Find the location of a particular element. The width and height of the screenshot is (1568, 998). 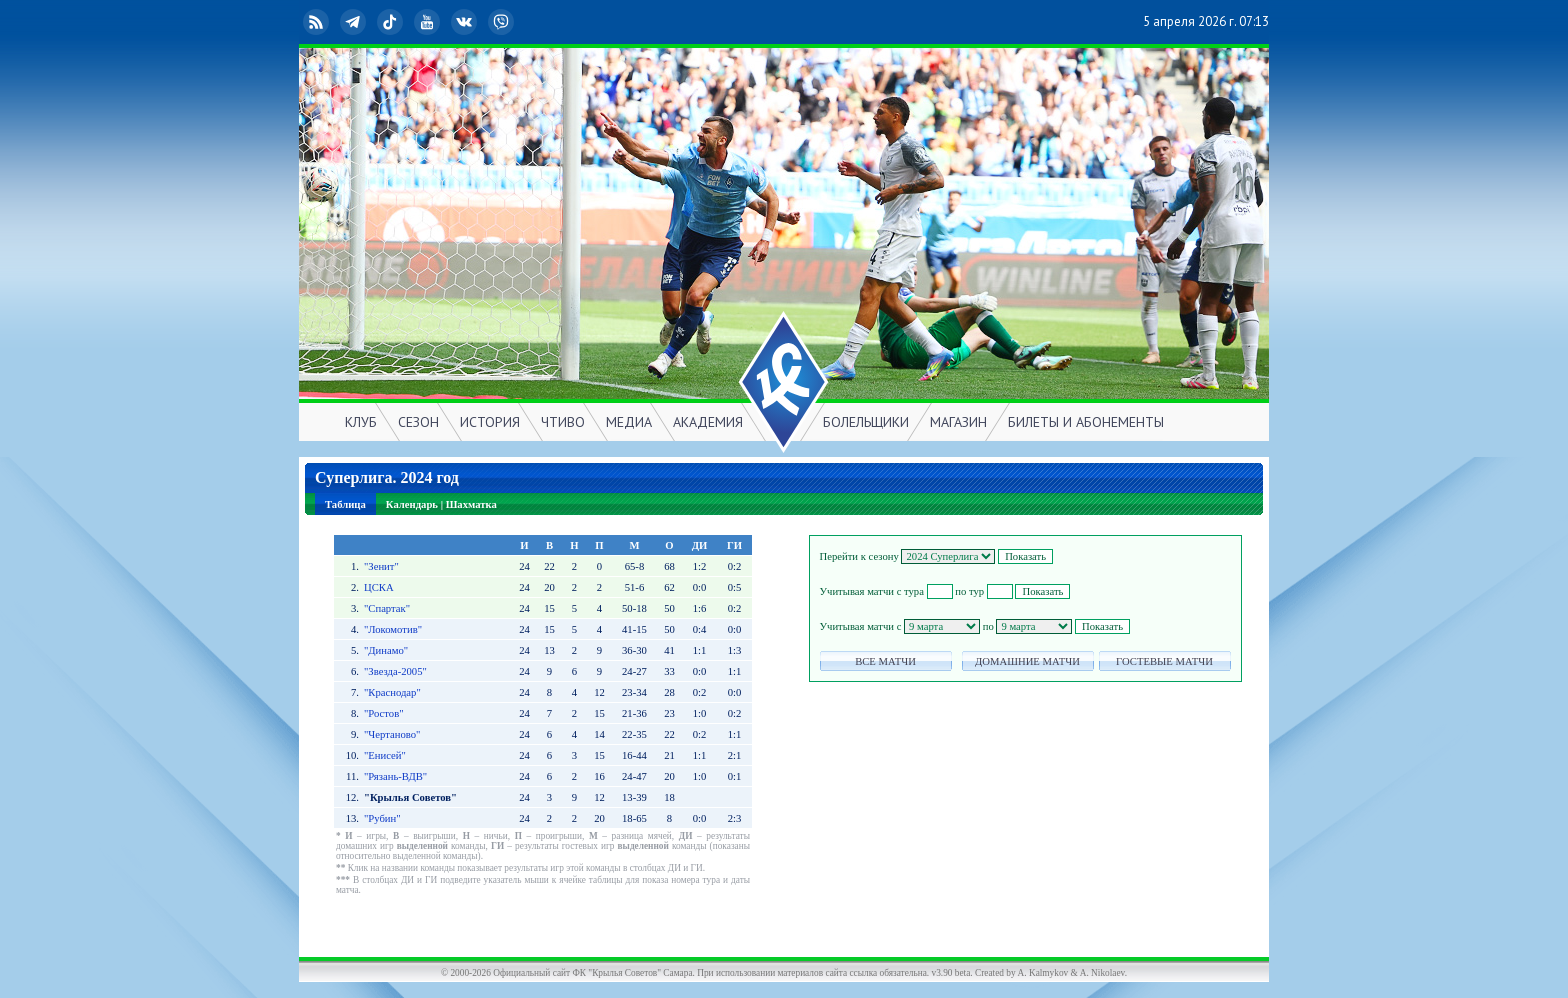

YouTube is located at coordinates (429, 22).